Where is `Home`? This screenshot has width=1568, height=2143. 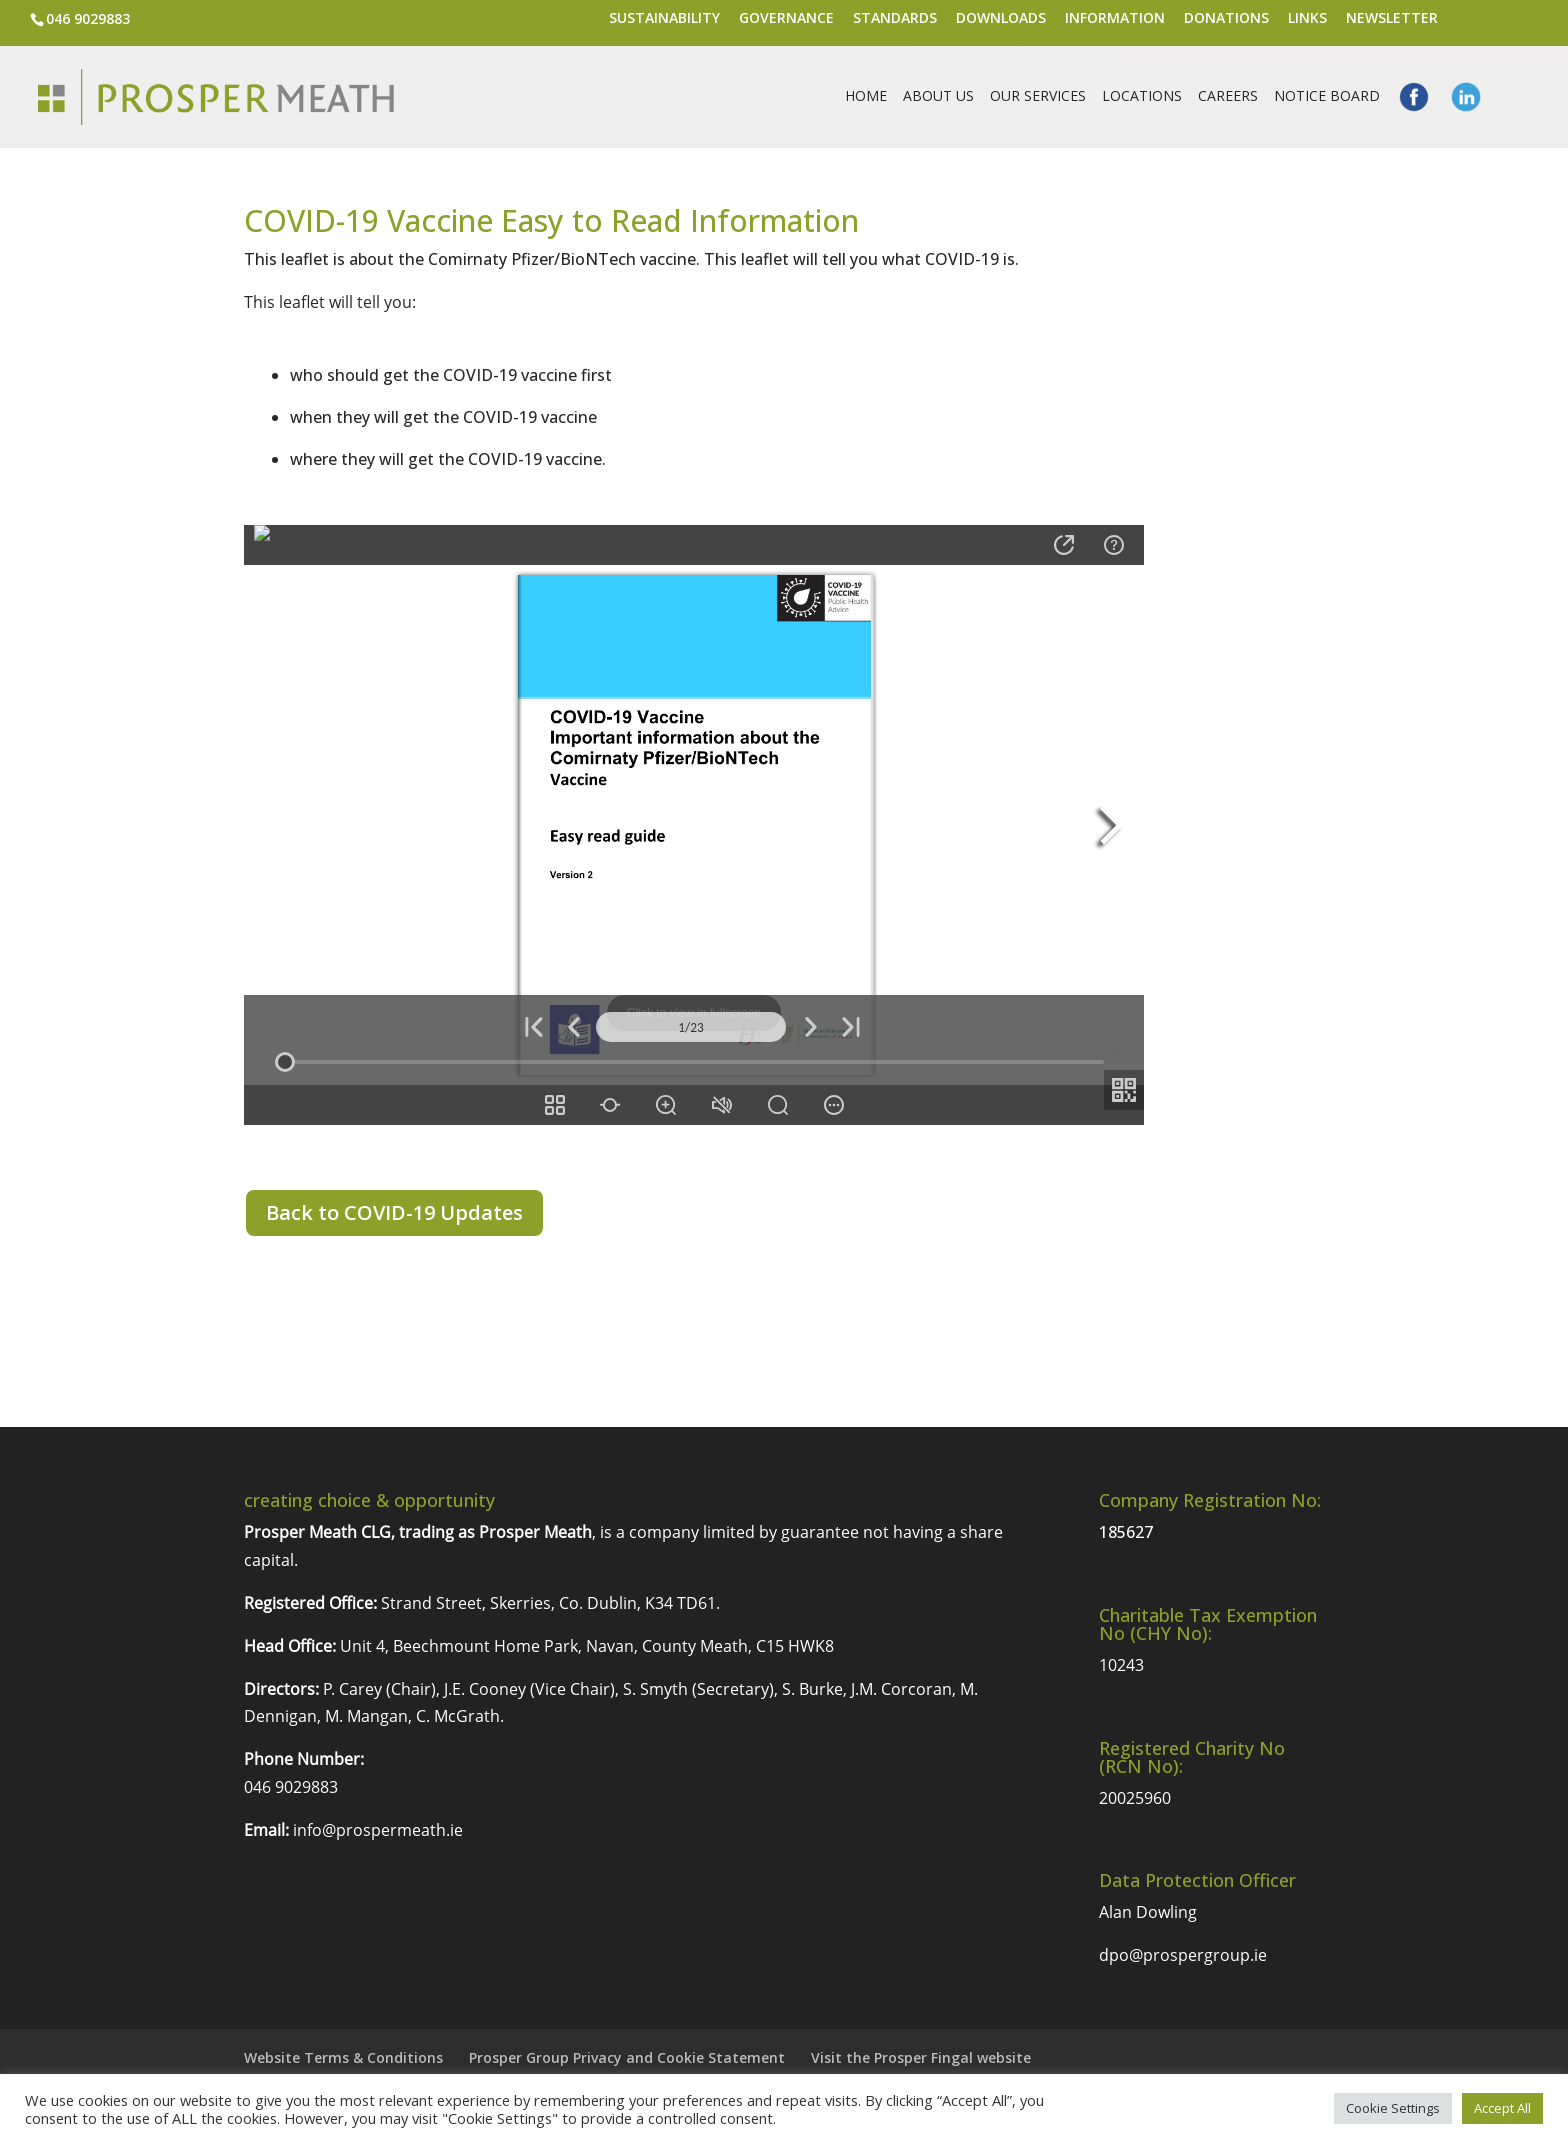 Home is located at coordinates (866, 97).